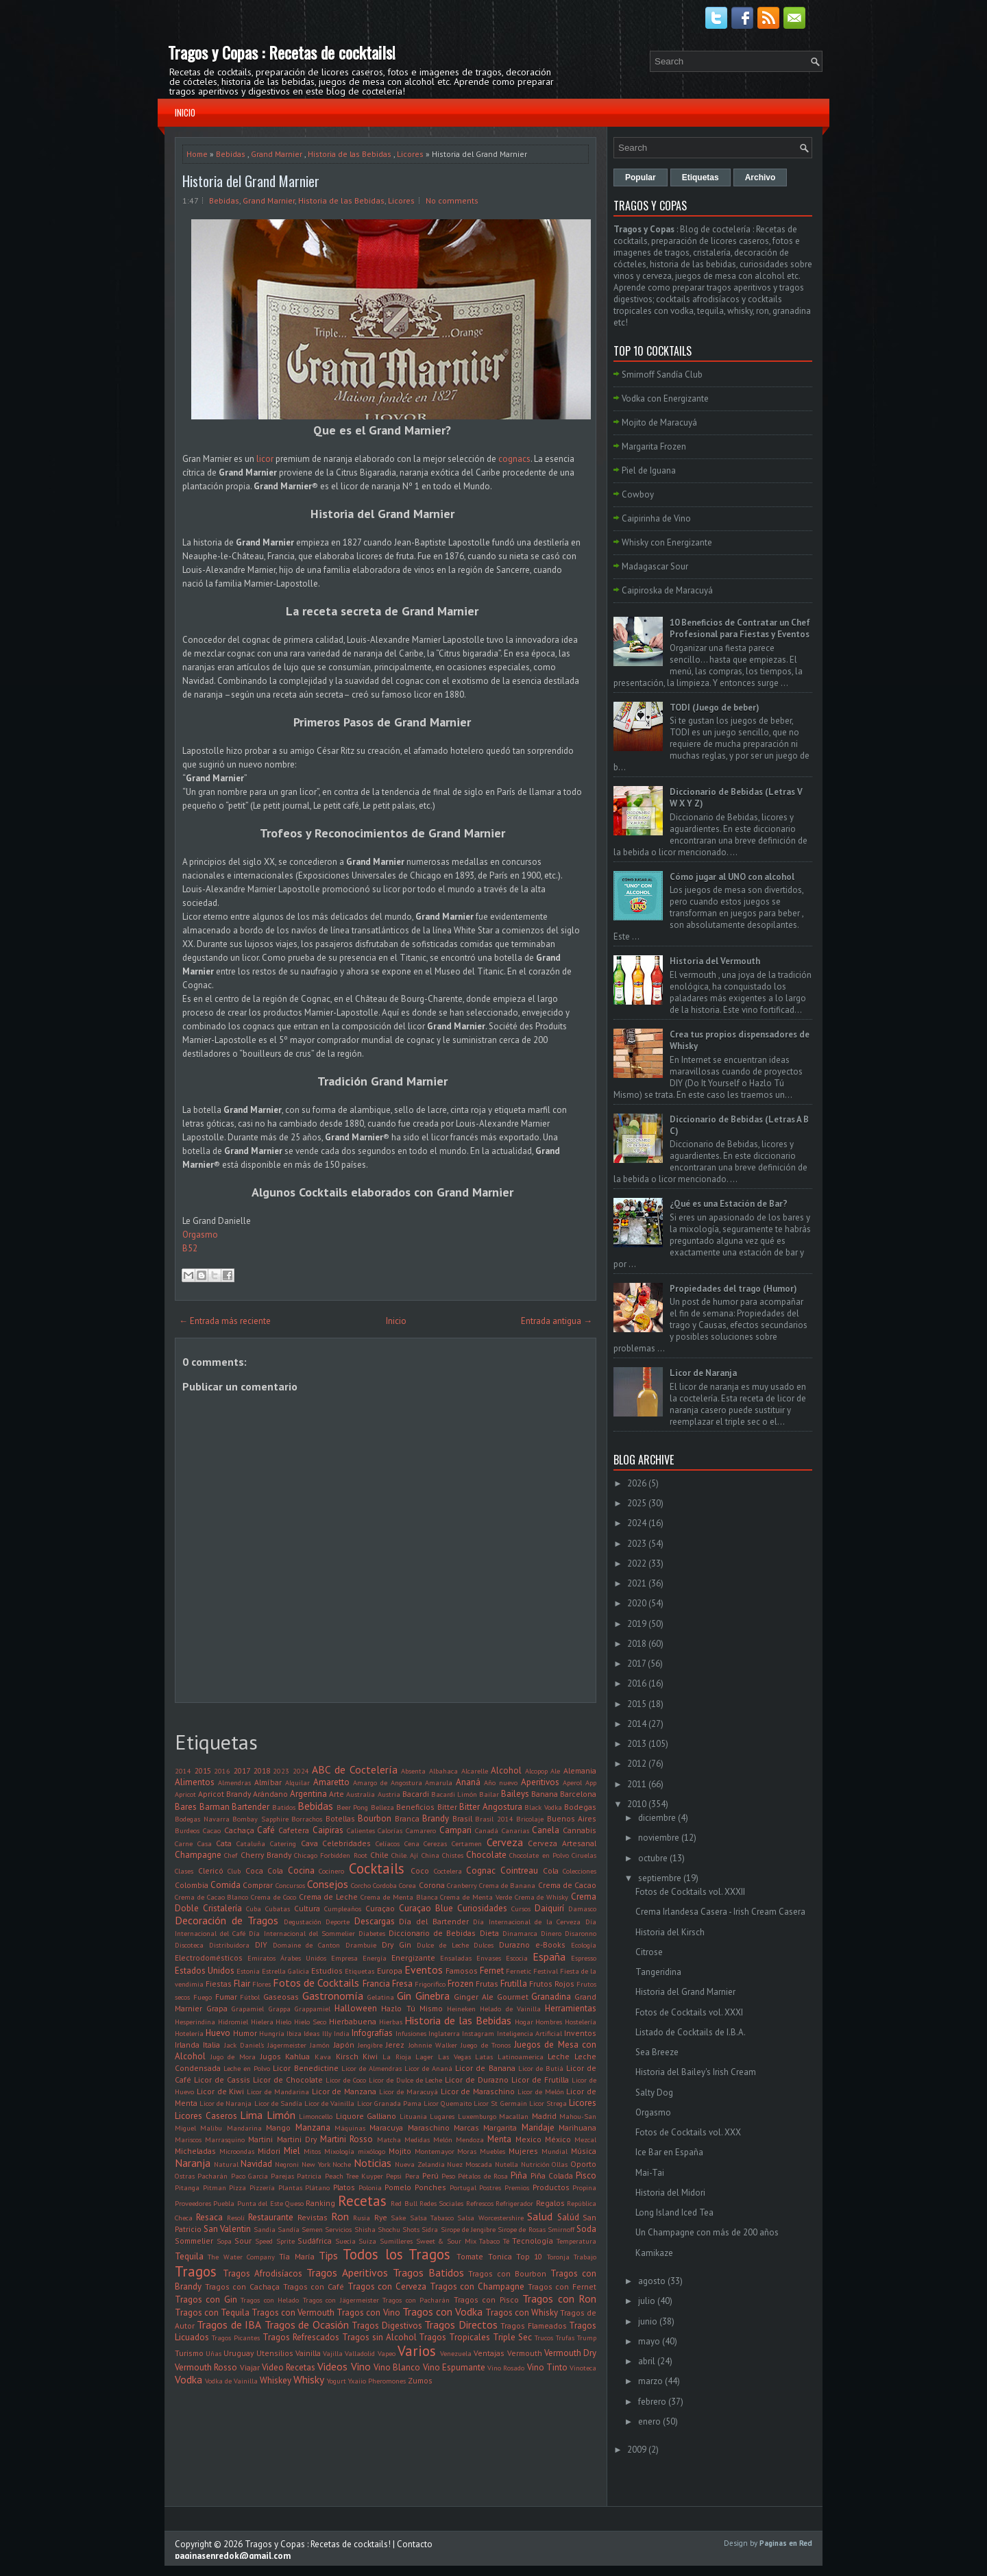 This screenshot has height=2576, width=987. I want to click on Red Bull, so click(404, 2203).